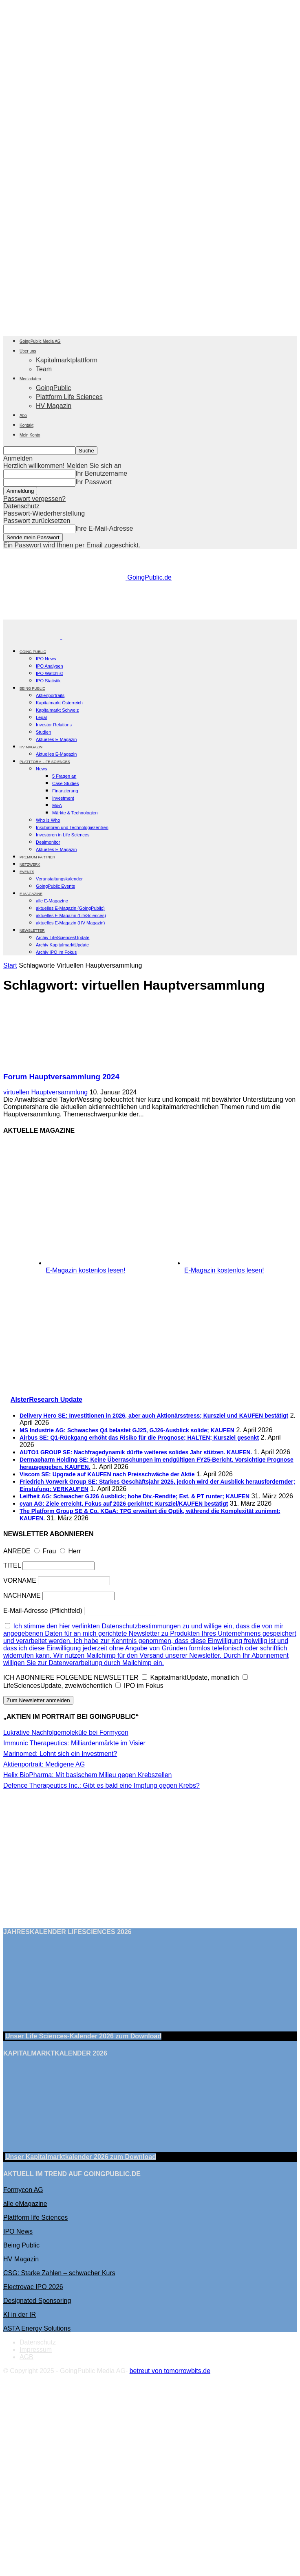 The height and width of the screenshot is (2576, 300). Describe the element at coordinates (26, 425) in the screenshot. I see `Kontakt` at that location.